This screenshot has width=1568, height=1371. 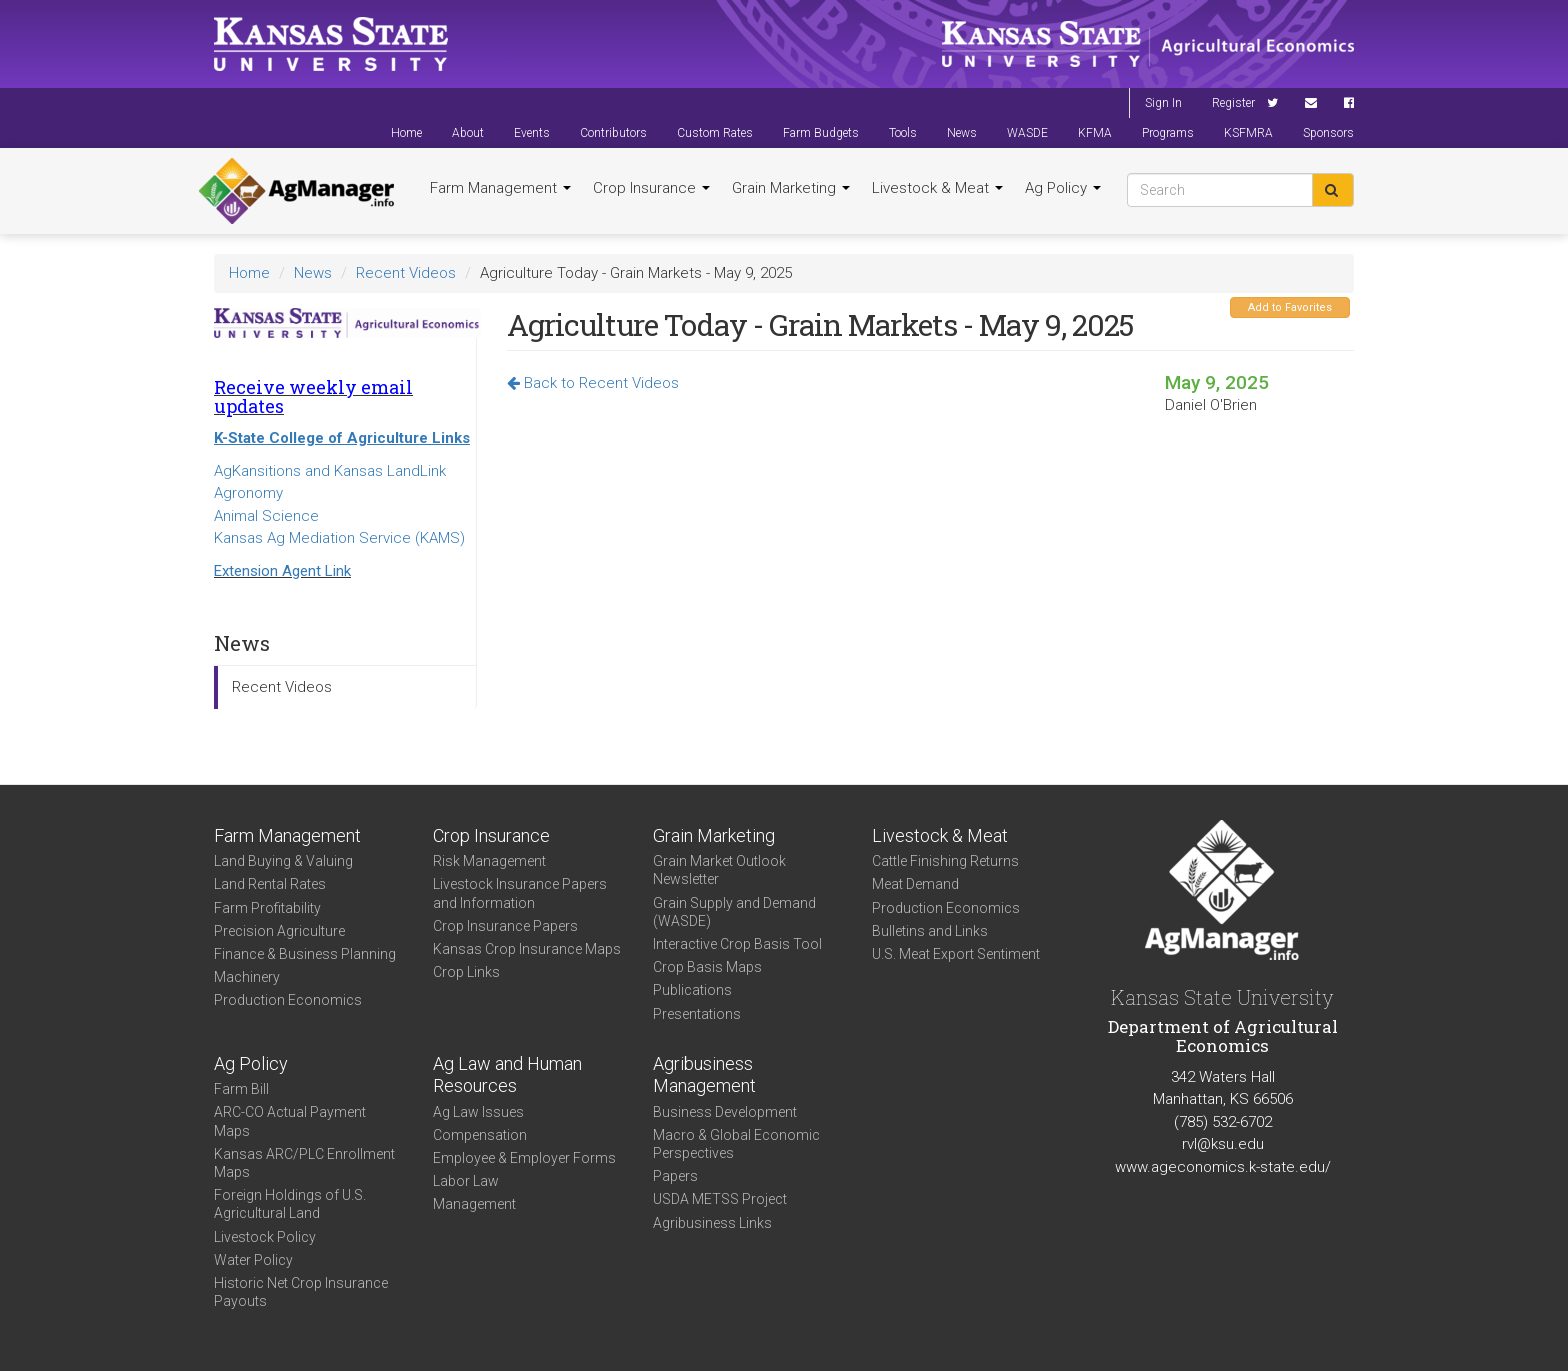 What do you see at coordinates (1328, 133) in the screenshot?
I see `Sponsors` at bounding box center [1328, 133].